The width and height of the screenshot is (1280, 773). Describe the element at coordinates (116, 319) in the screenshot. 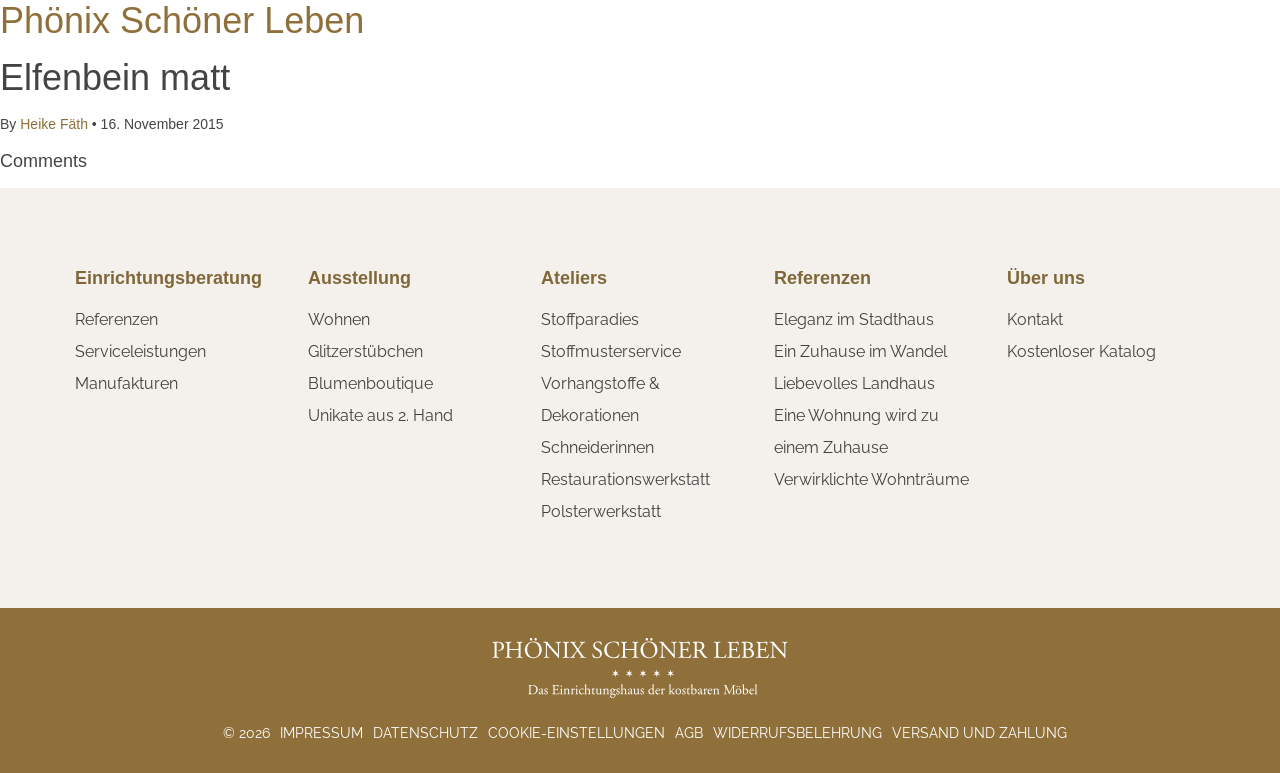

I see `Referenzen` at that location.